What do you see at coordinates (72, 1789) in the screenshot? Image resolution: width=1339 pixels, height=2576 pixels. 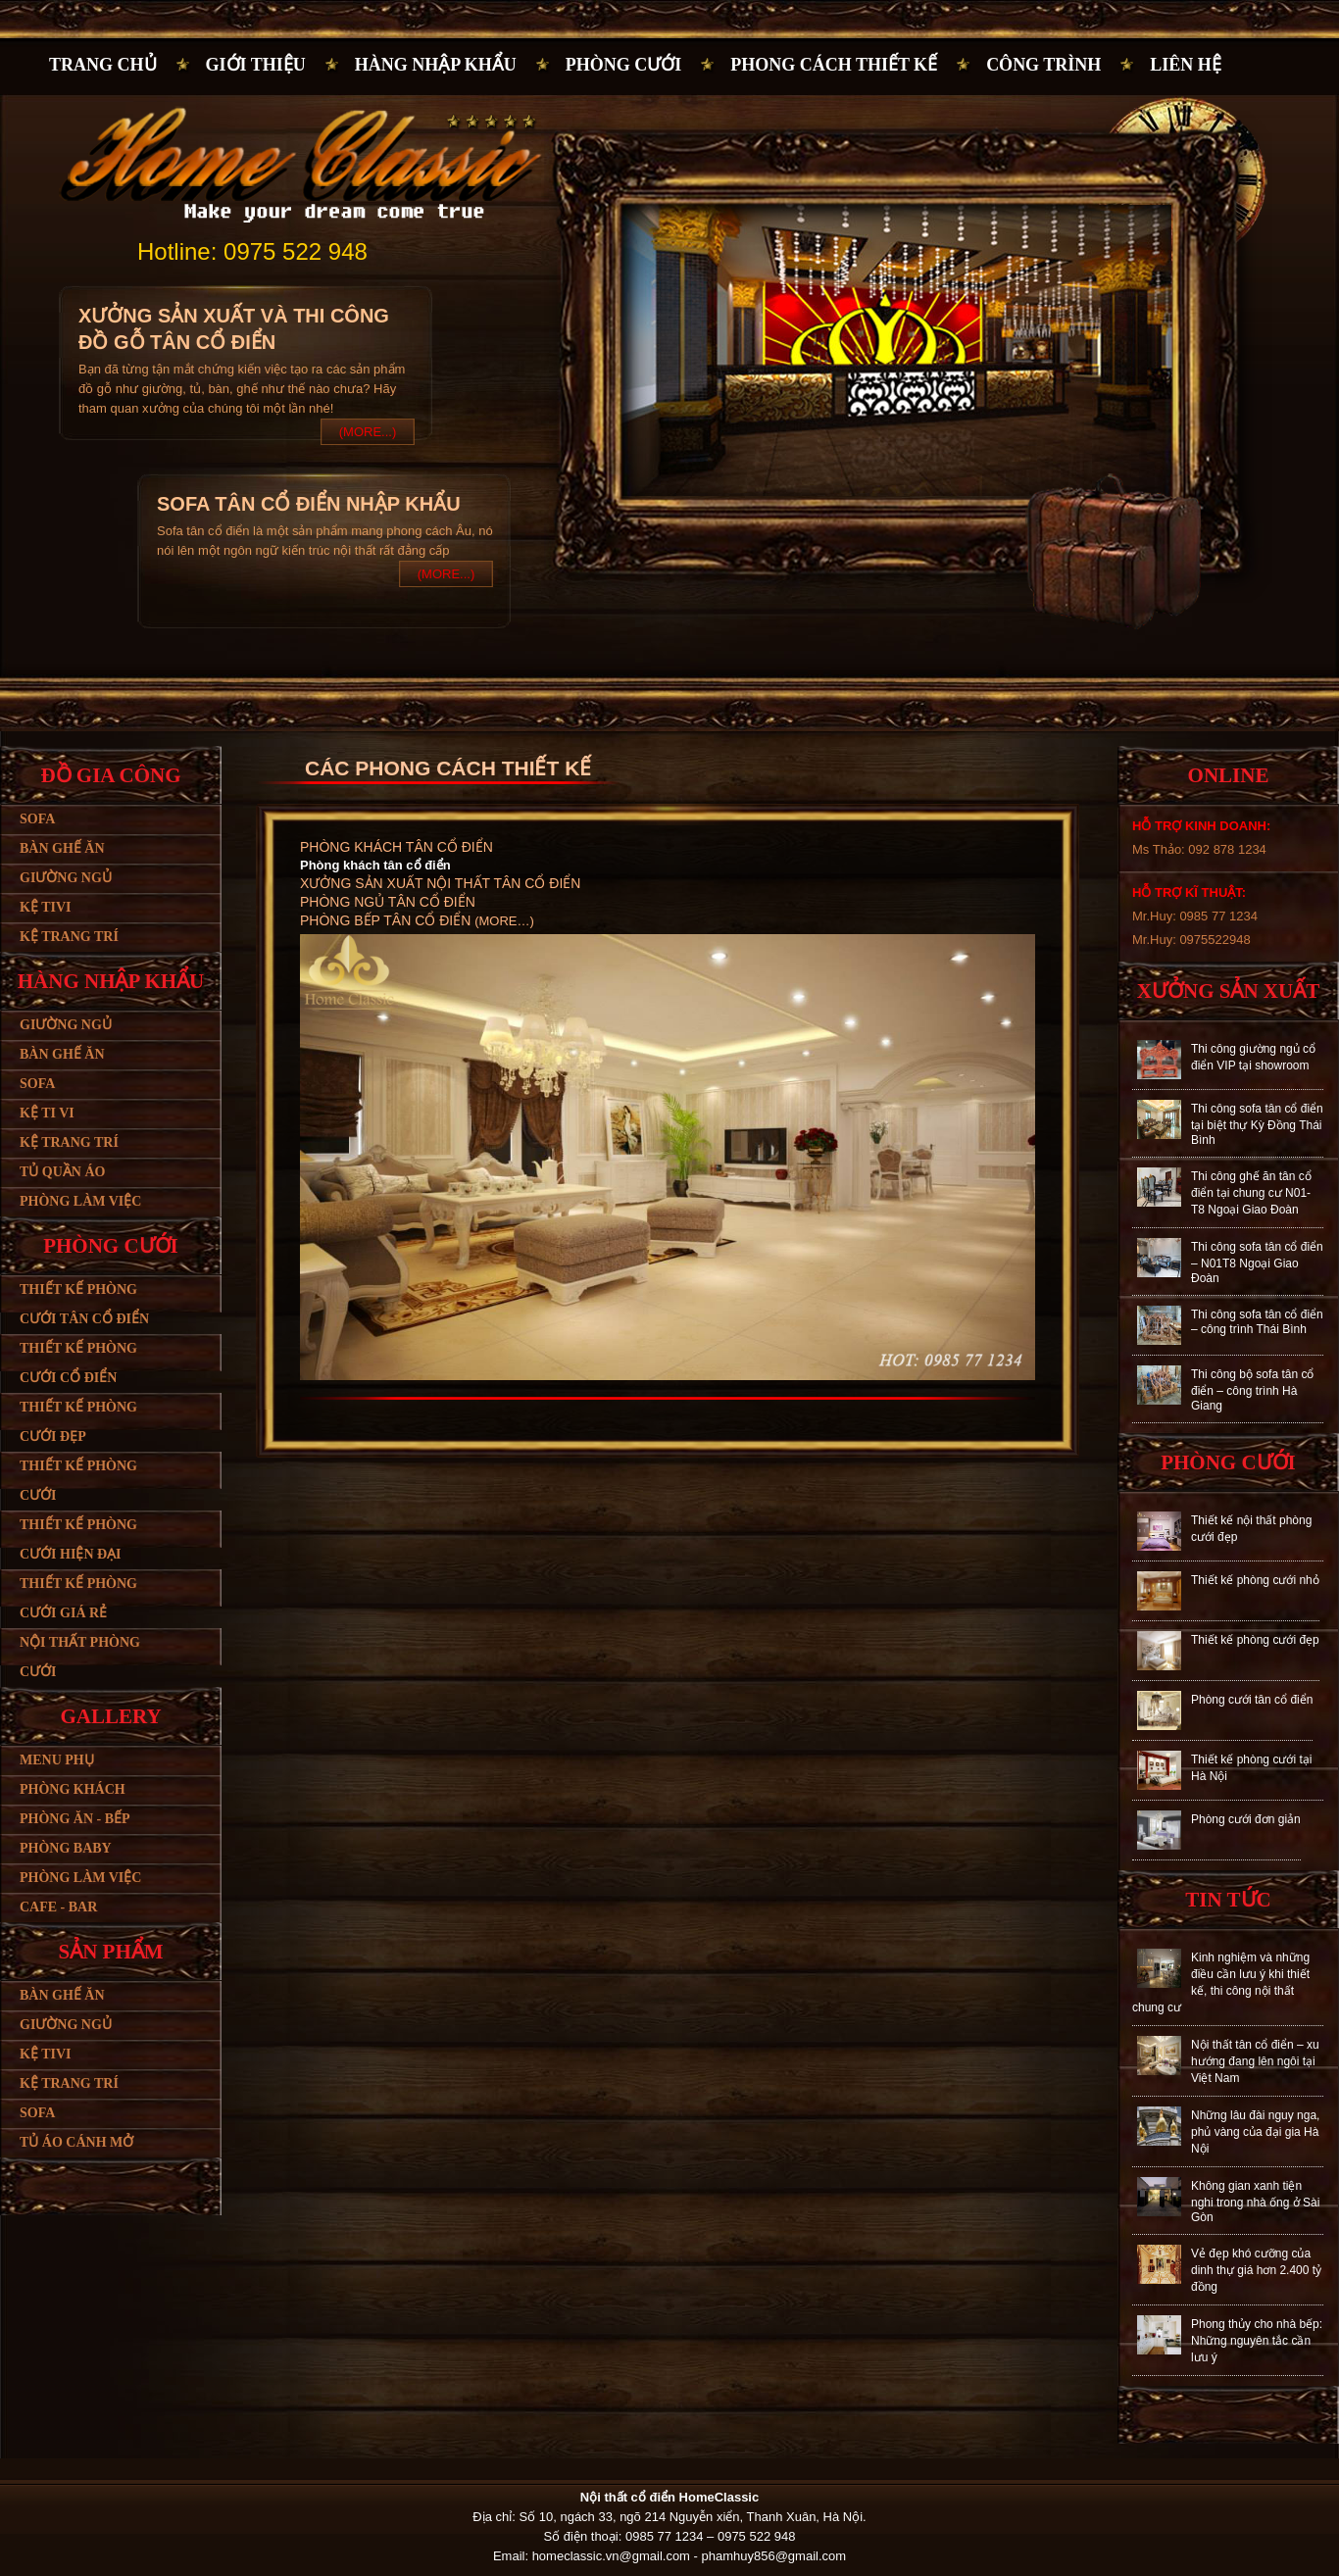 I see `Phòng khách` at bounding box center [72, 1789].